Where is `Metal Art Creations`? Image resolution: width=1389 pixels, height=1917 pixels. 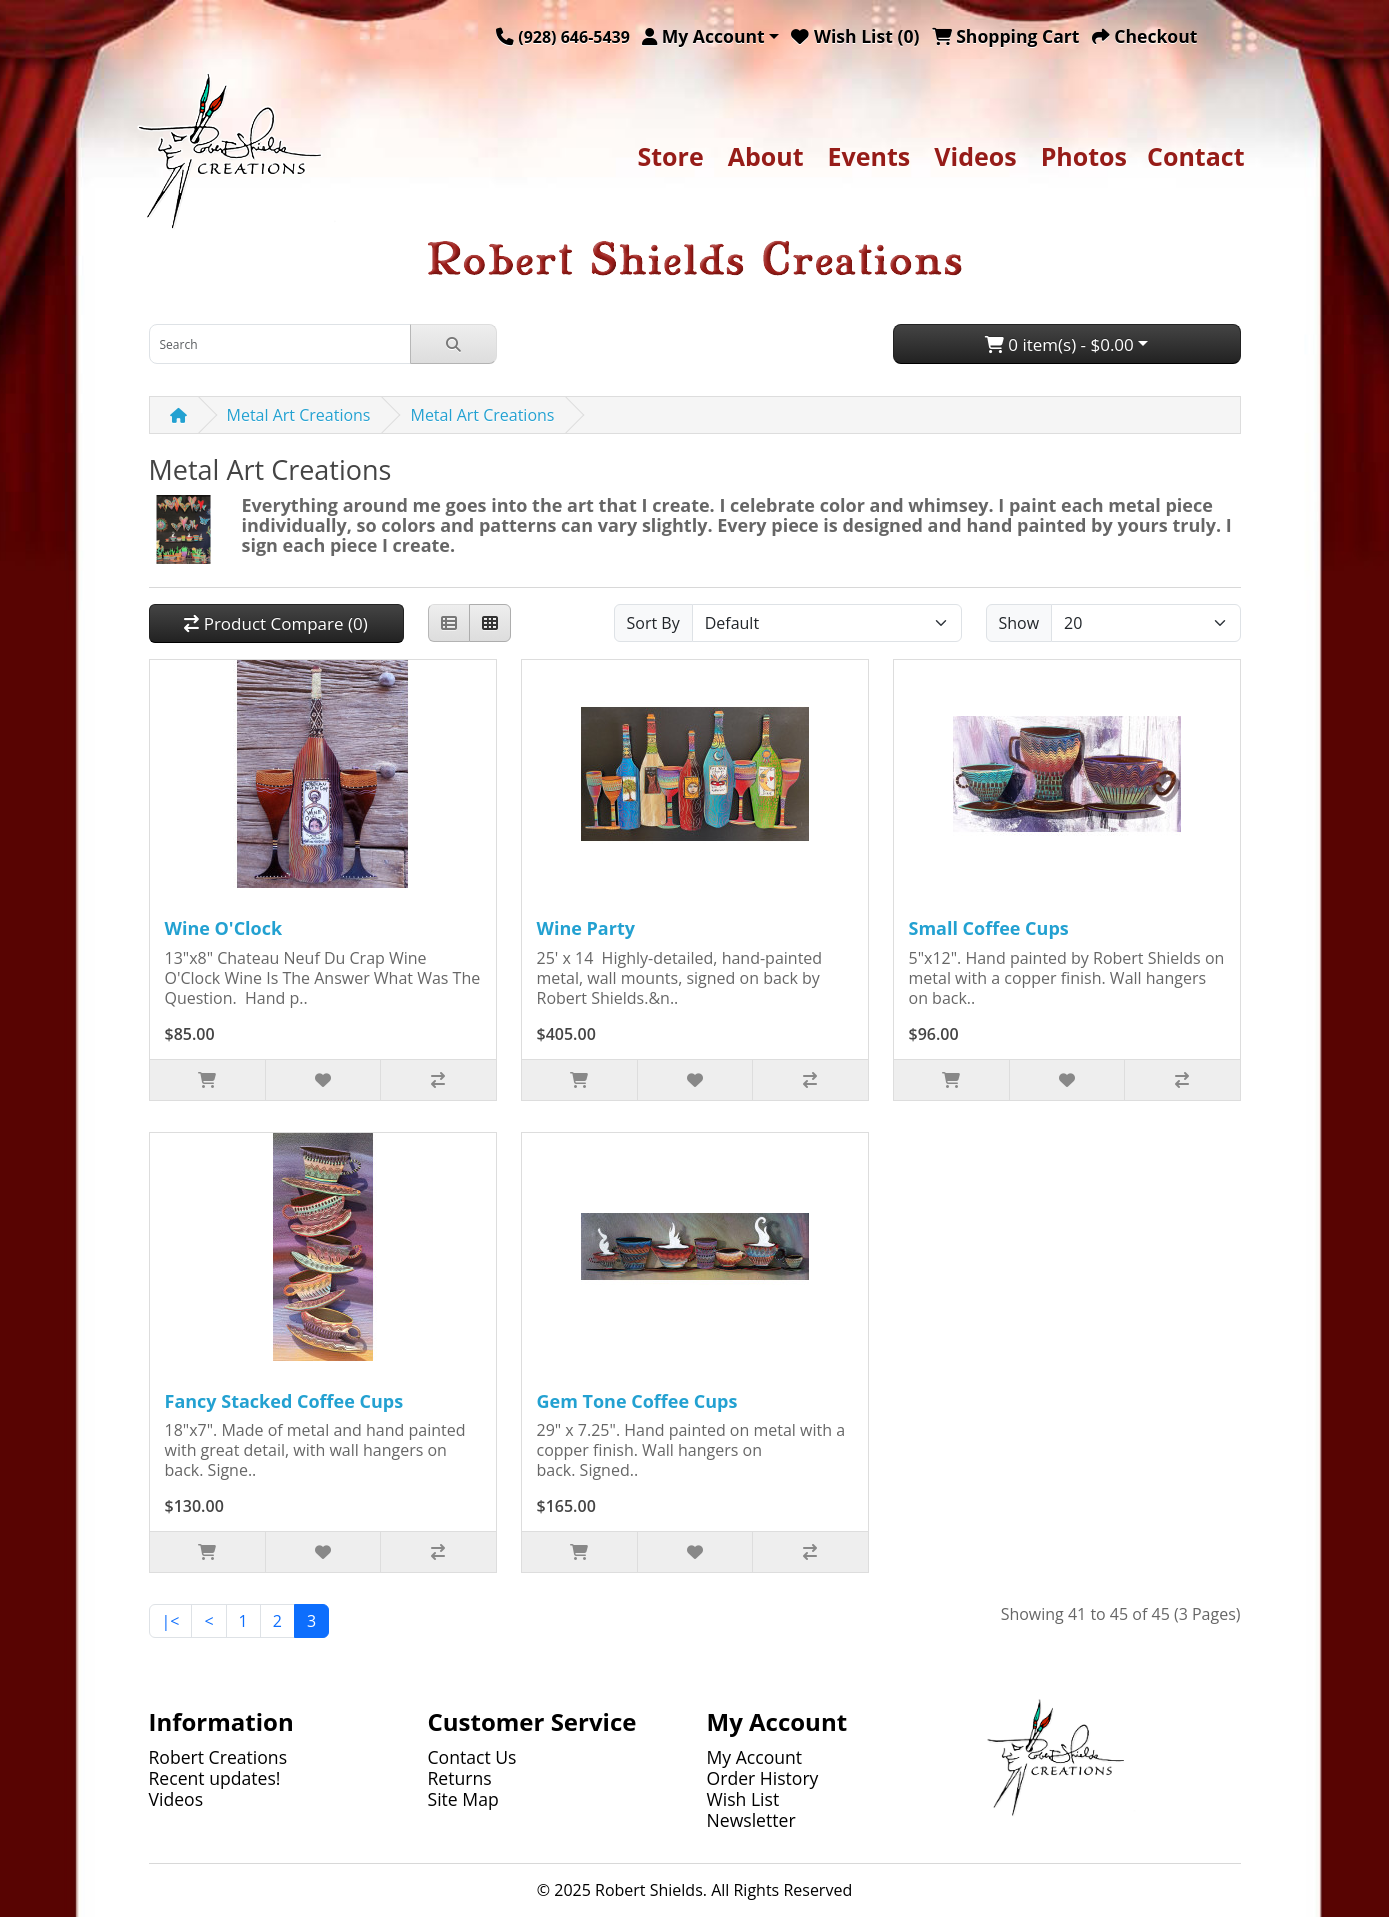 Metal Art Creations is located at coordinates (299, 415).